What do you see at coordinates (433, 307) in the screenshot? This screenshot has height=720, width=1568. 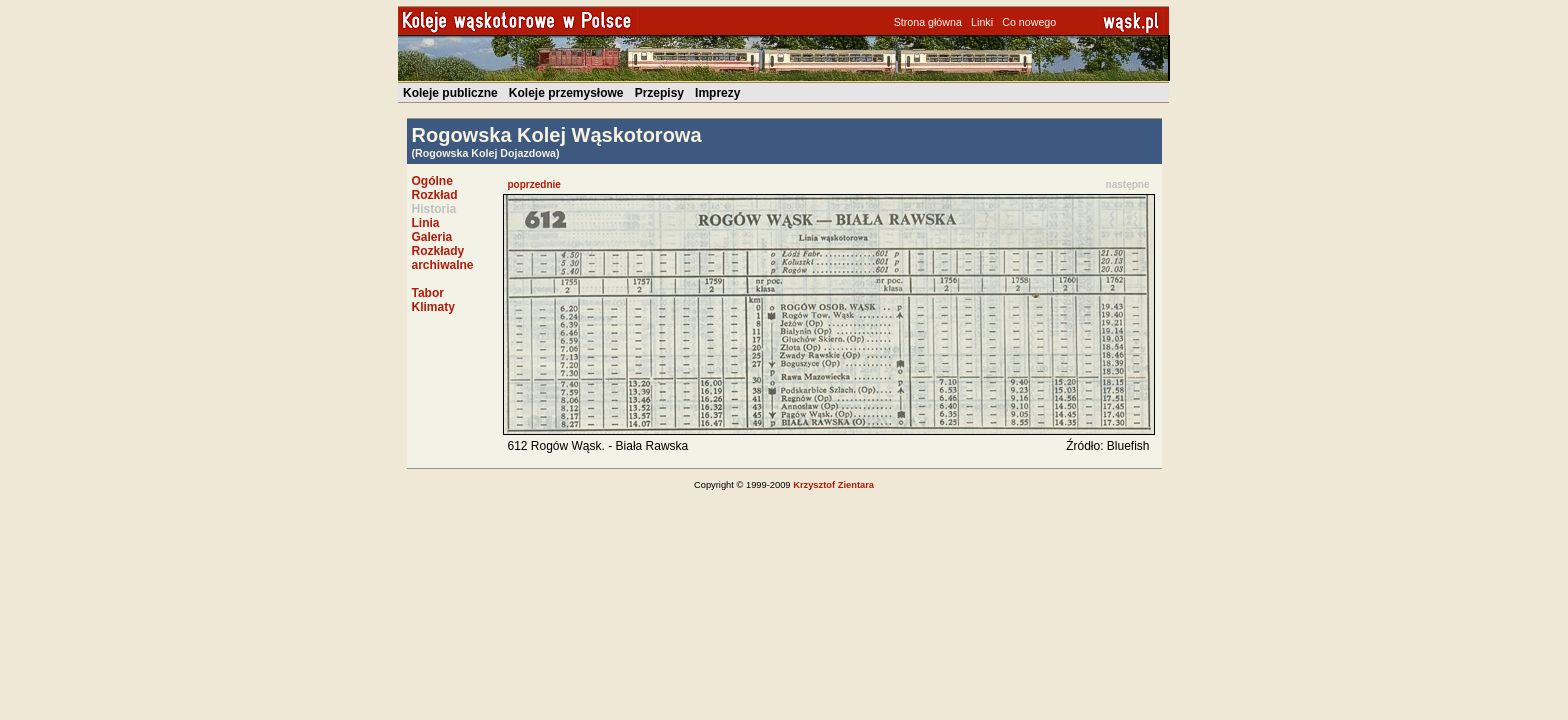 I see `Klimaty` at bounding box center [433, 307].